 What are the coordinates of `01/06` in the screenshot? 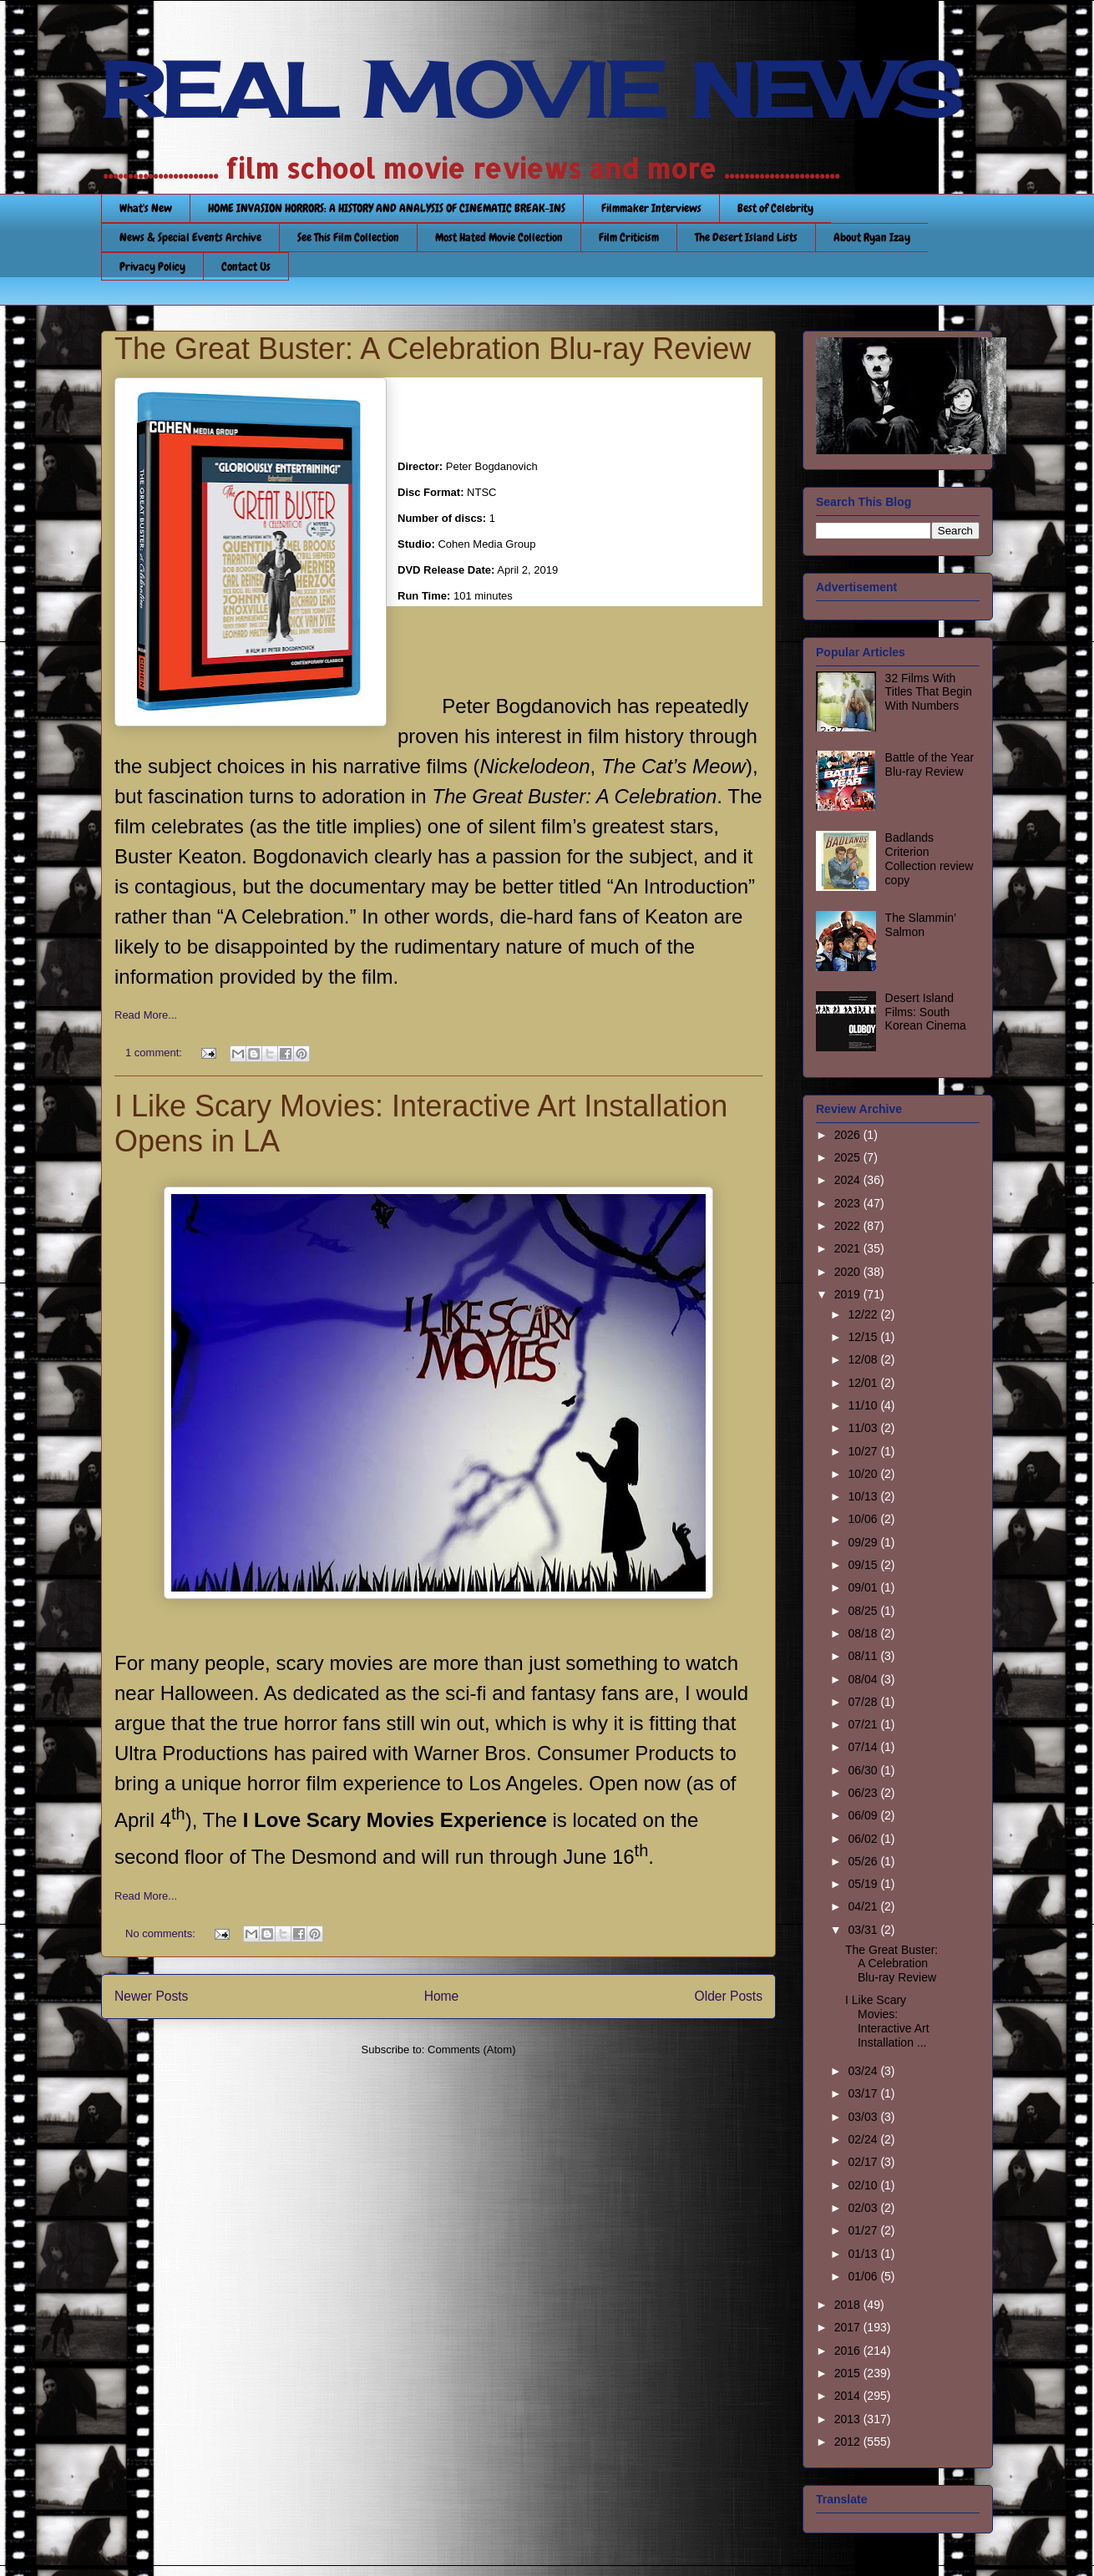 It's located at (864, 2276).